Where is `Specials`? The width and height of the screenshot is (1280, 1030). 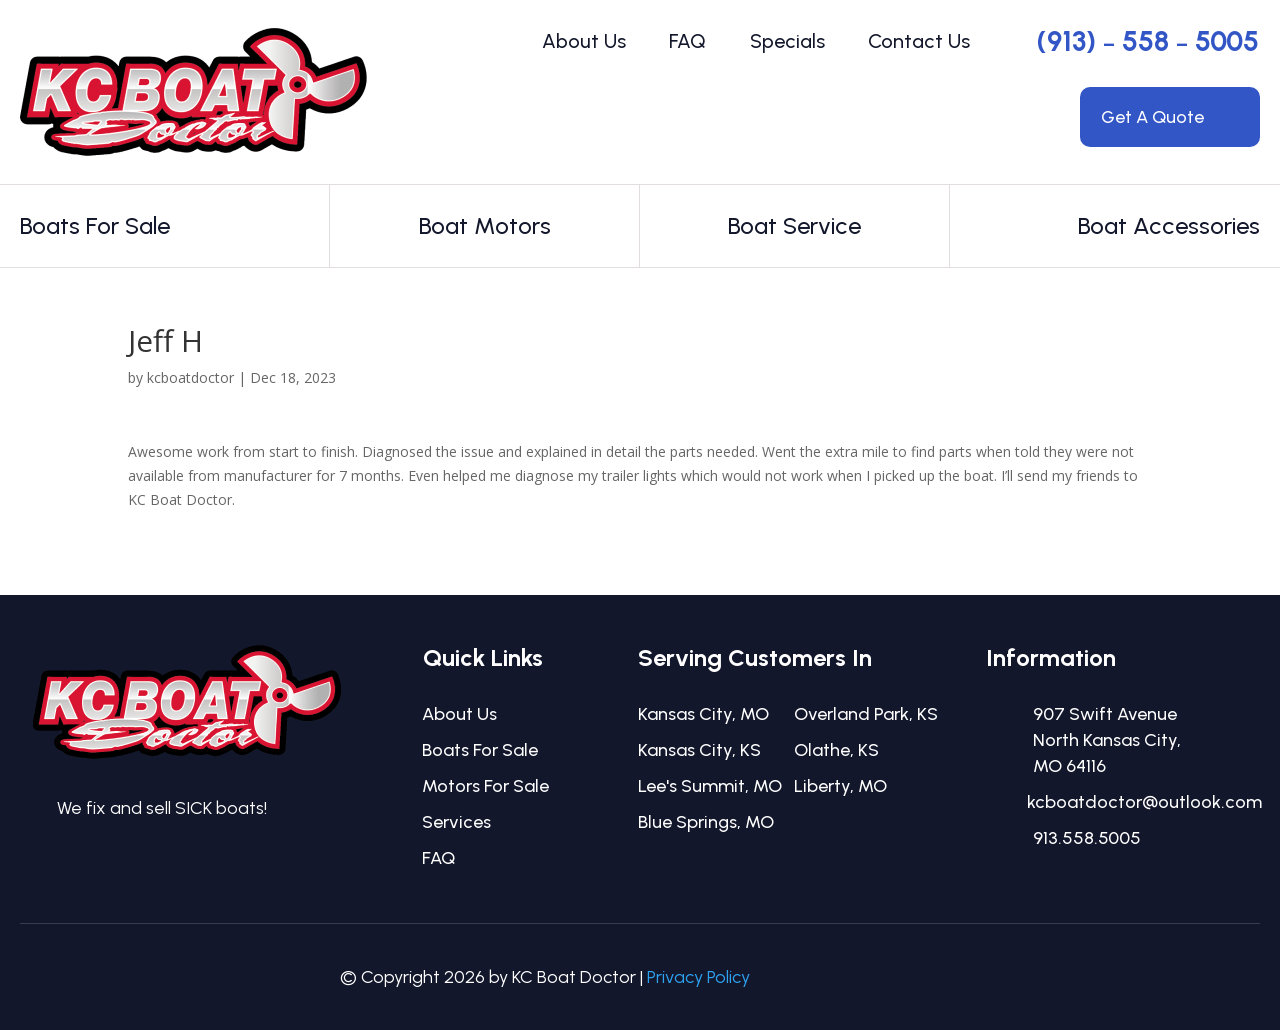
Specials is located at coordinates (787, 41).